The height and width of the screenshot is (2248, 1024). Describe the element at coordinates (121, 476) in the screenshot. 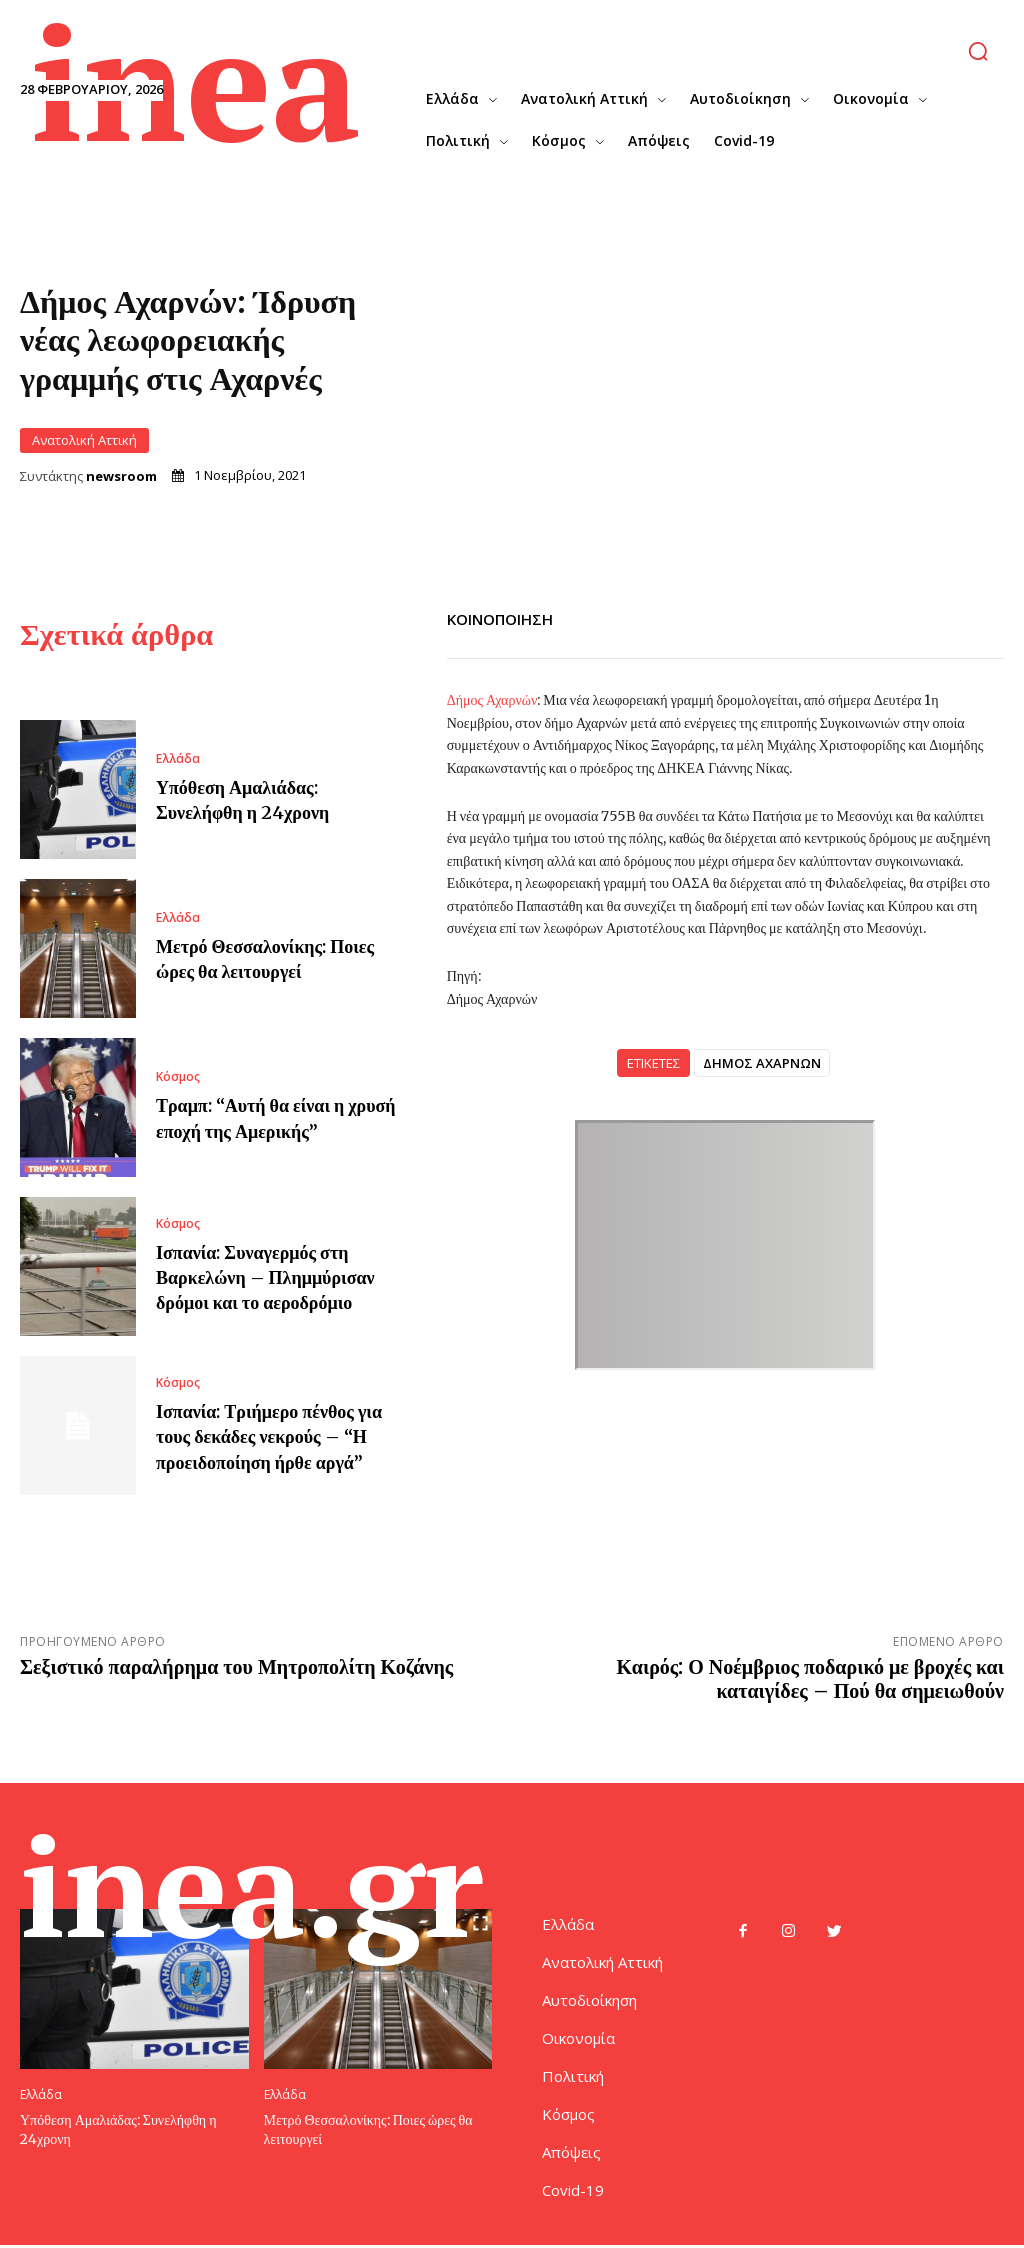

I see `newsroom` at that location.